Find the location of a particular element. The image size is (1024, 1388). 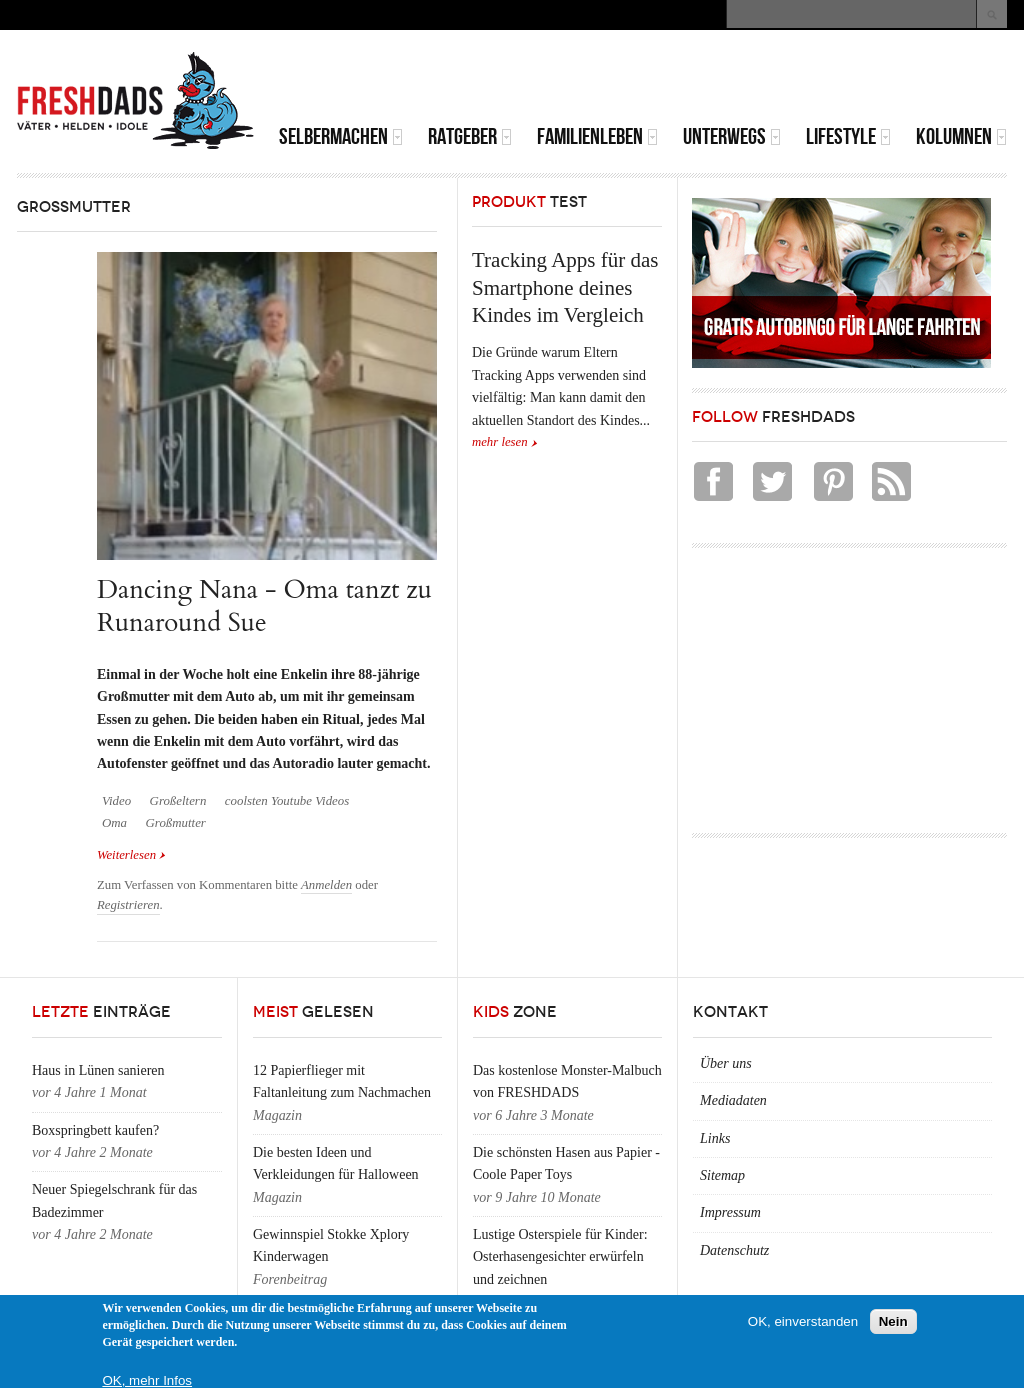

Boxspringbett kaufen? is located at coordinates (95, 1130).